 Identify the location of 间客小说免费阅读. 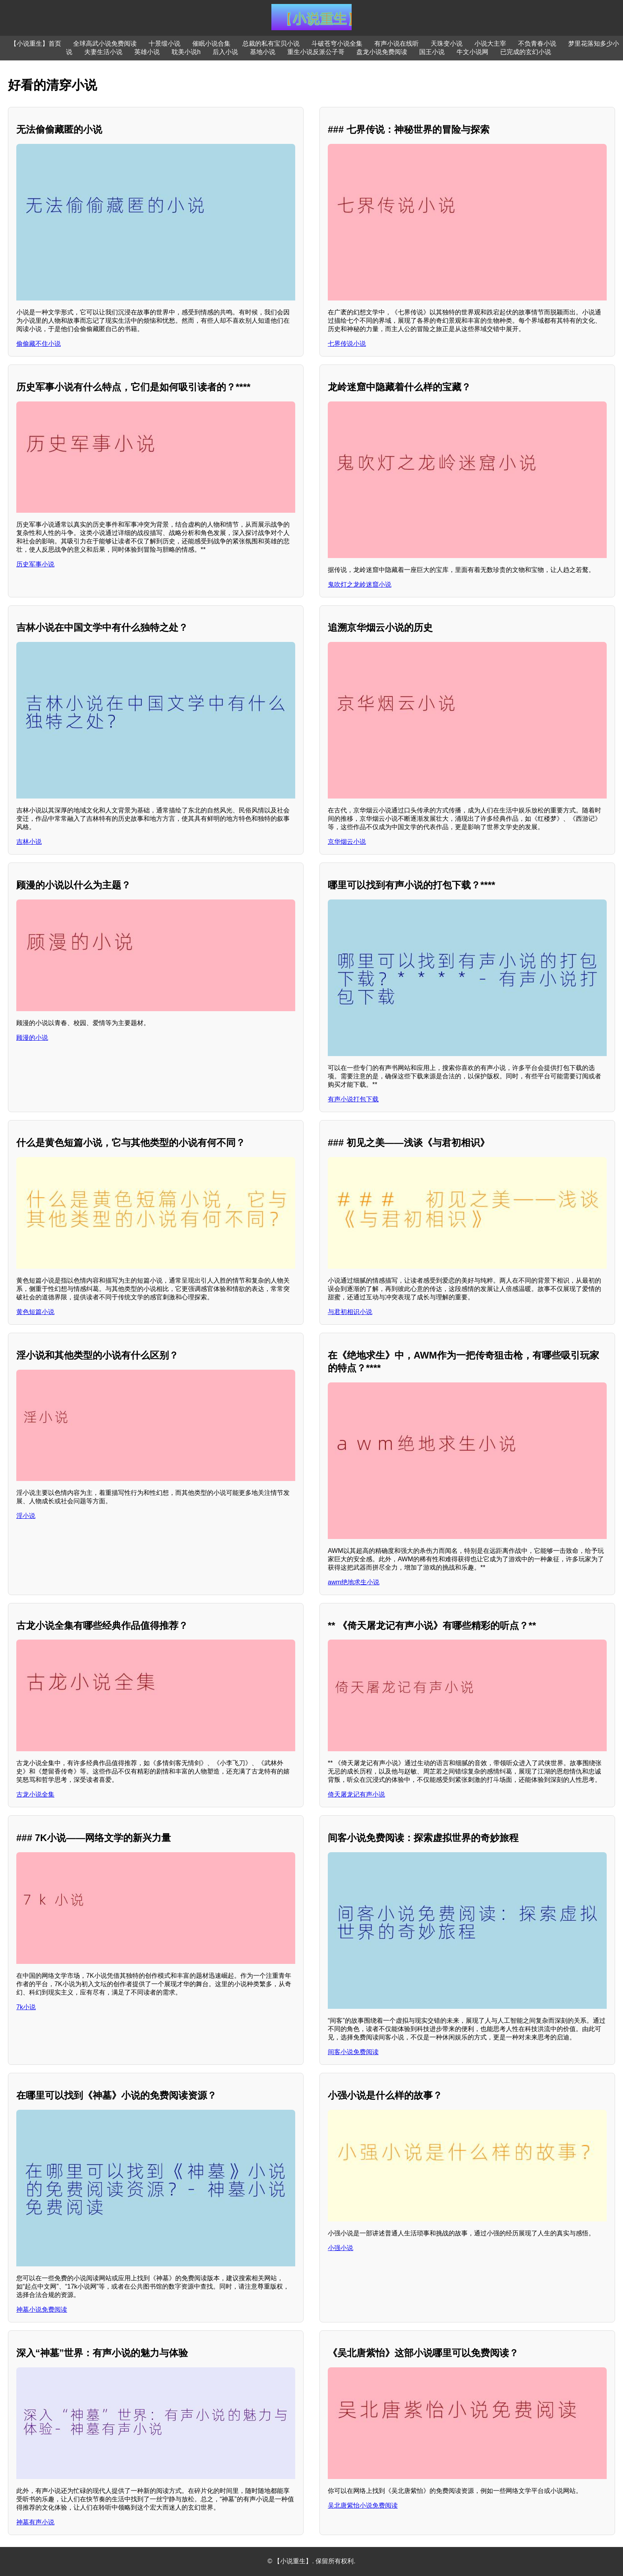
(353, 2052).